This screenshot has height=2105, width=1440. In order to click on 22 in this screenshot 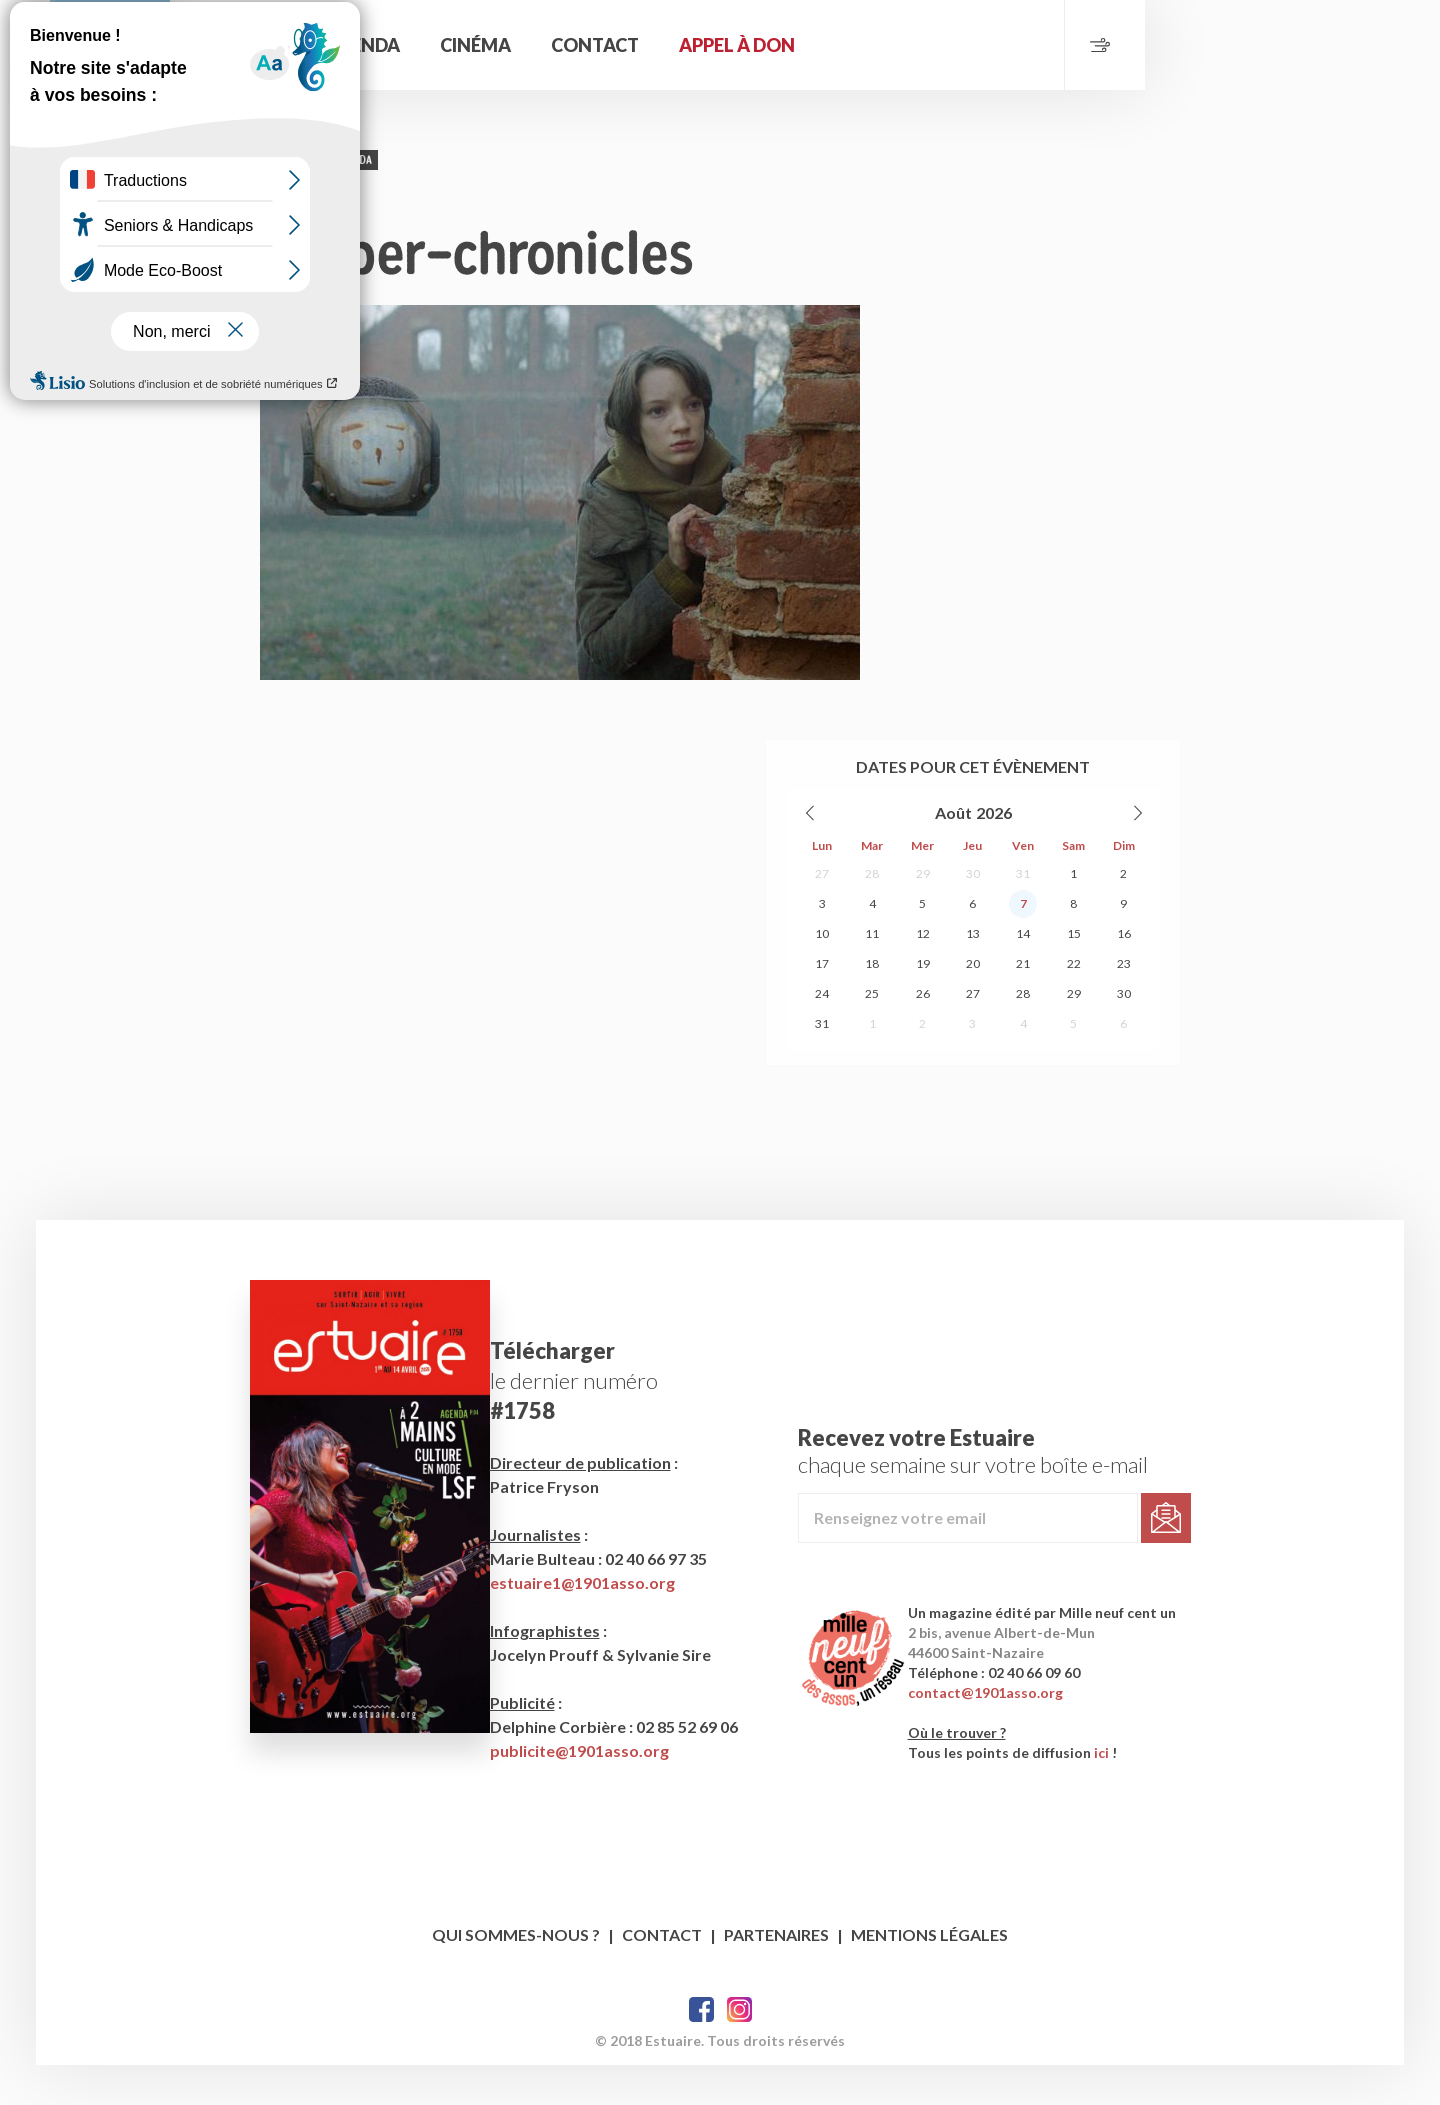, I will do `click(1074, 1033)`.